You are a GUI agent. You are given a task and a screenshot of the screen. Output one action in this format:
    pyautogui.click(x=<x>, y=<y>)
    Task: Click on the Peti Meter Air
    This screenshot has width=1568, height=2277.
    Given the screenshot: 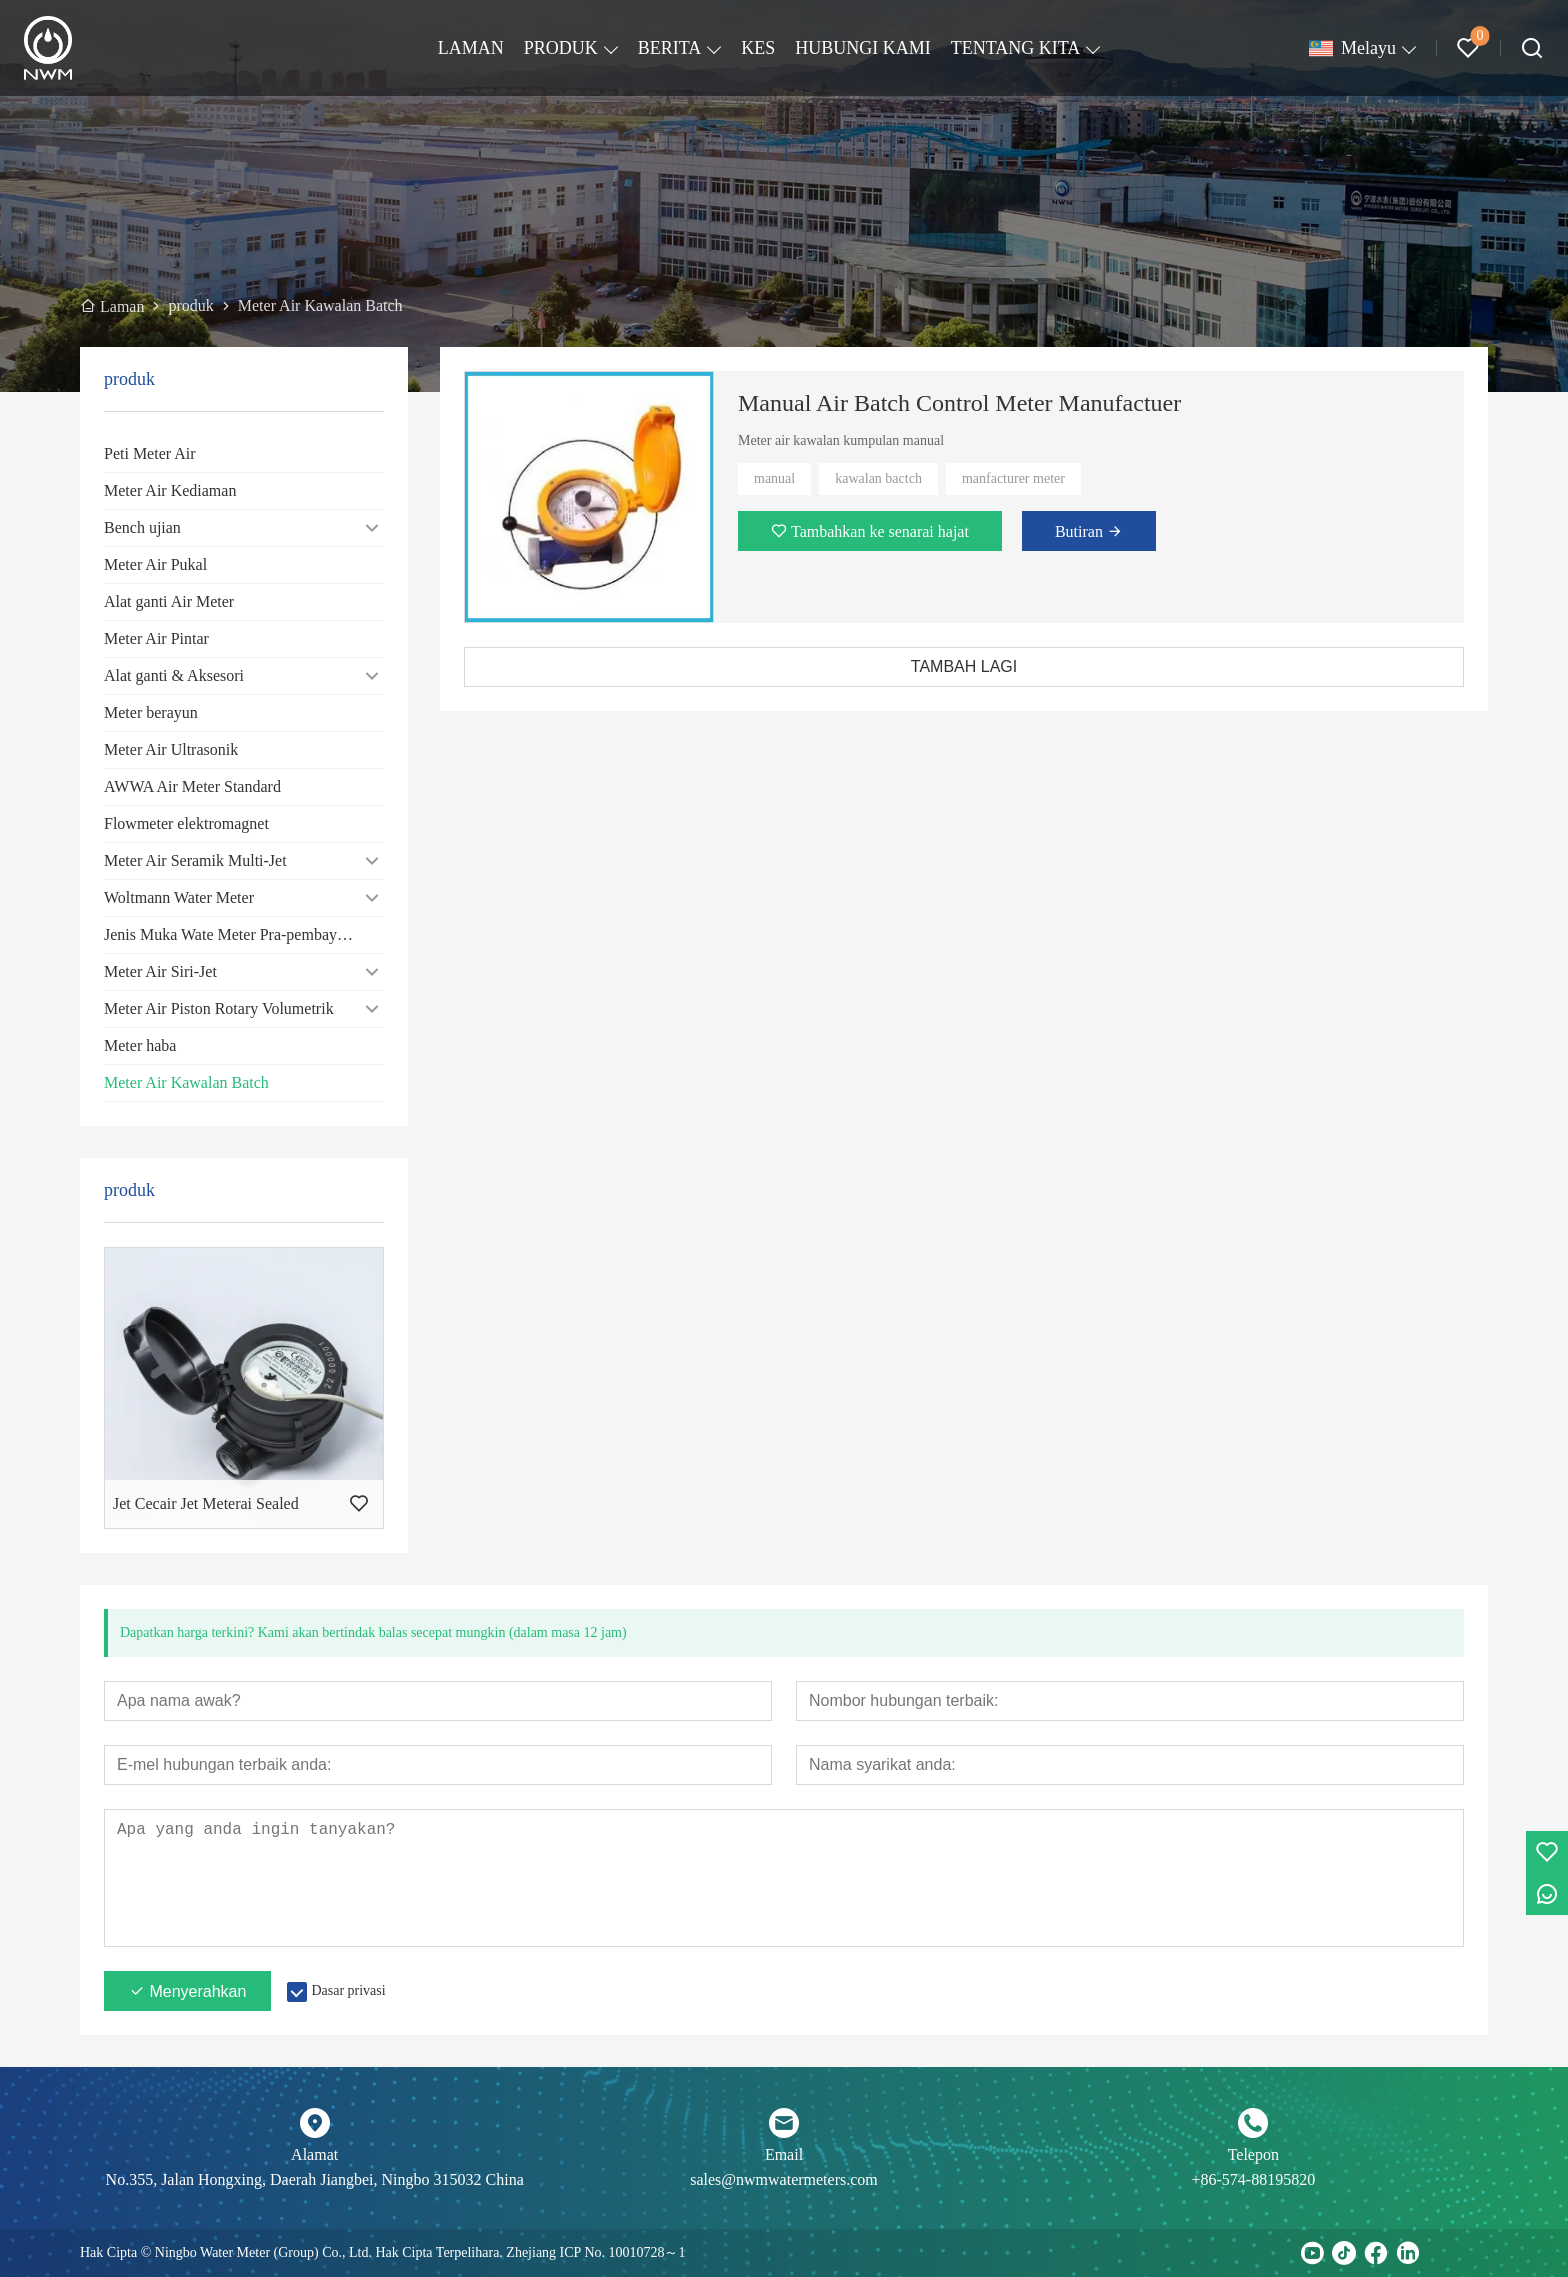 What is the action you would take?
    pyautogui.click(x=150, y=453)
    